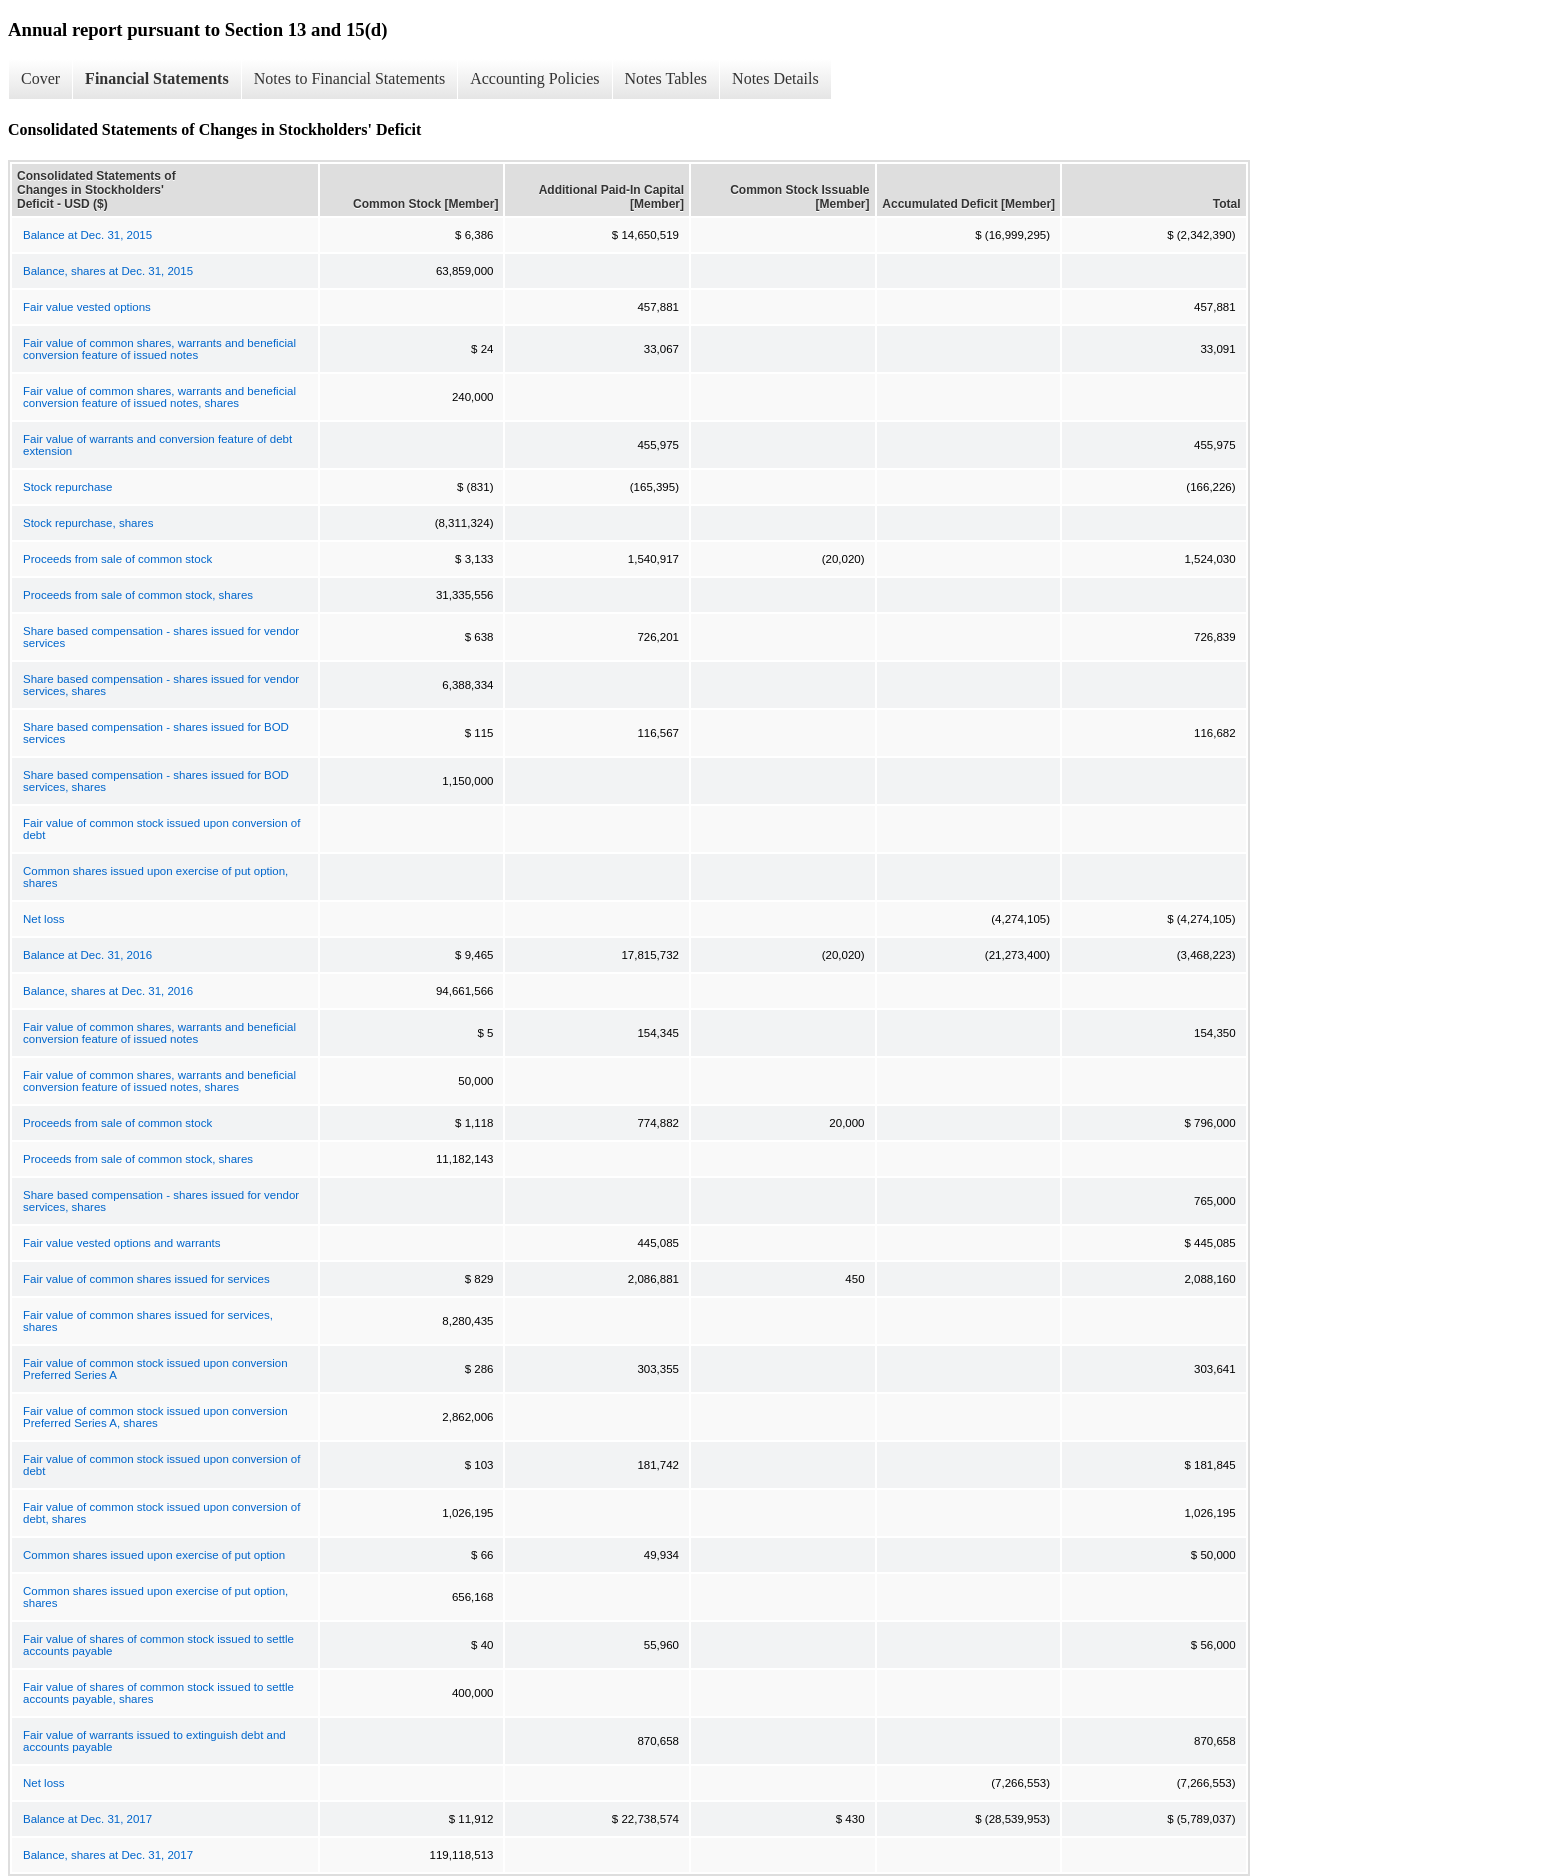 This screenshot has width=1568, height=1876. I want to click on Fair value of common stock issued upon conversion of debt, shares, so click(161, 1513).